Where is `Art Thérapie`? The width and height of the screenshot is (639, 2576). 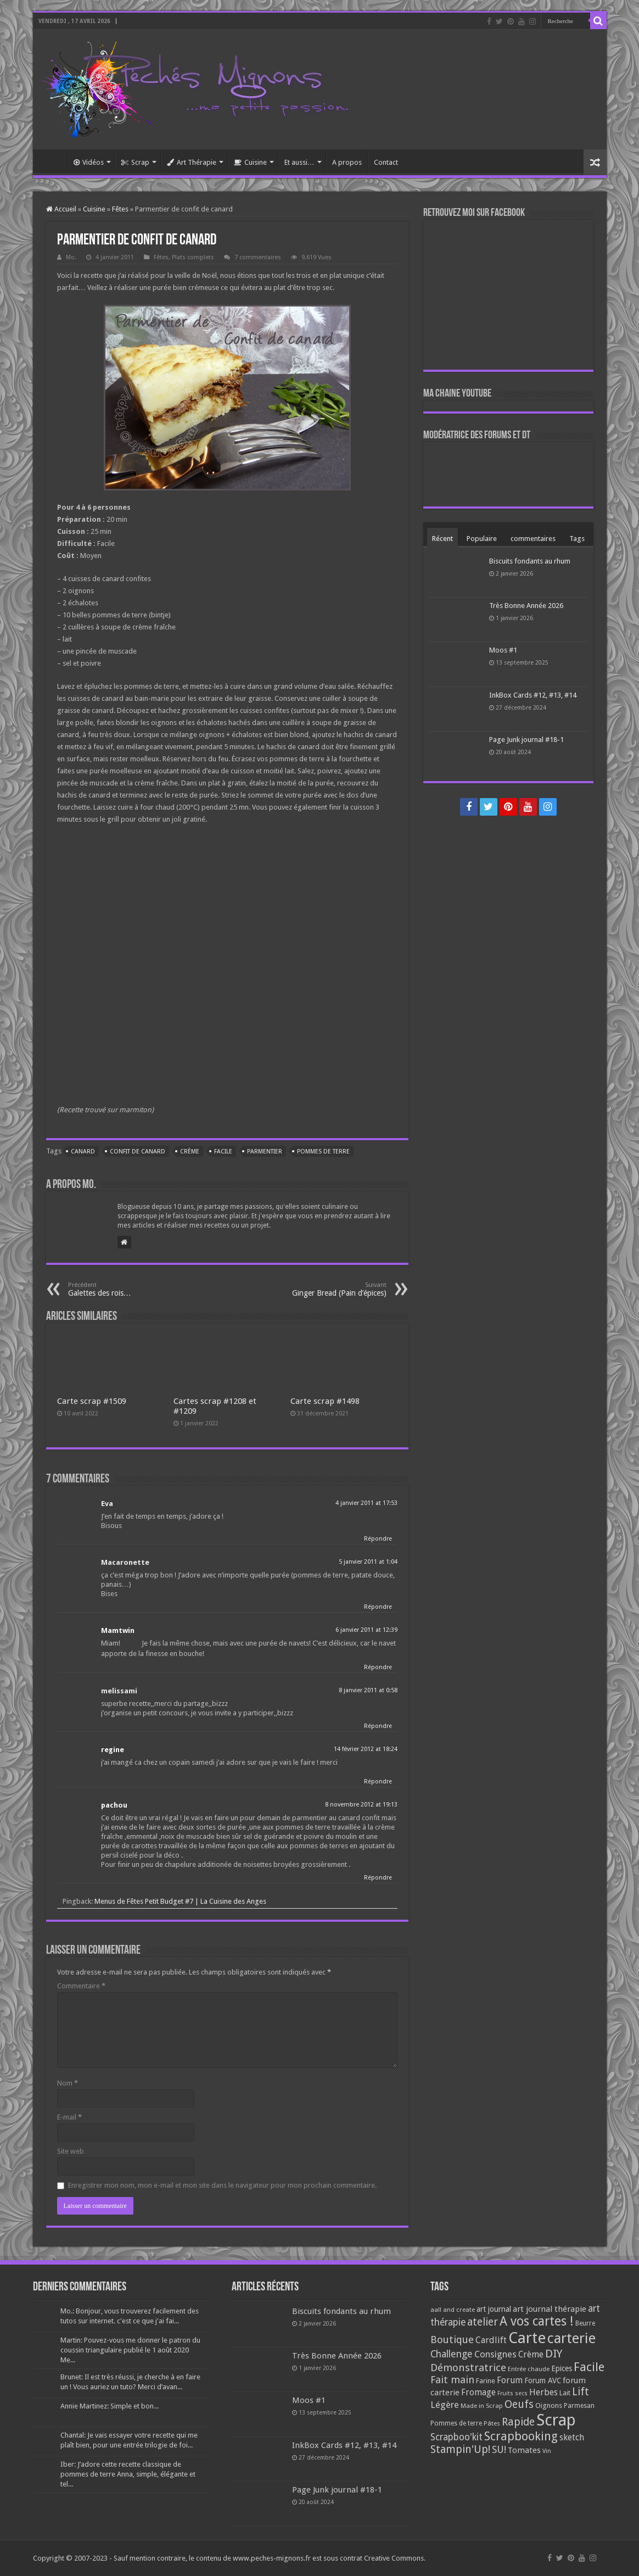
Art Thérapie is located at coordinates (191, 162).